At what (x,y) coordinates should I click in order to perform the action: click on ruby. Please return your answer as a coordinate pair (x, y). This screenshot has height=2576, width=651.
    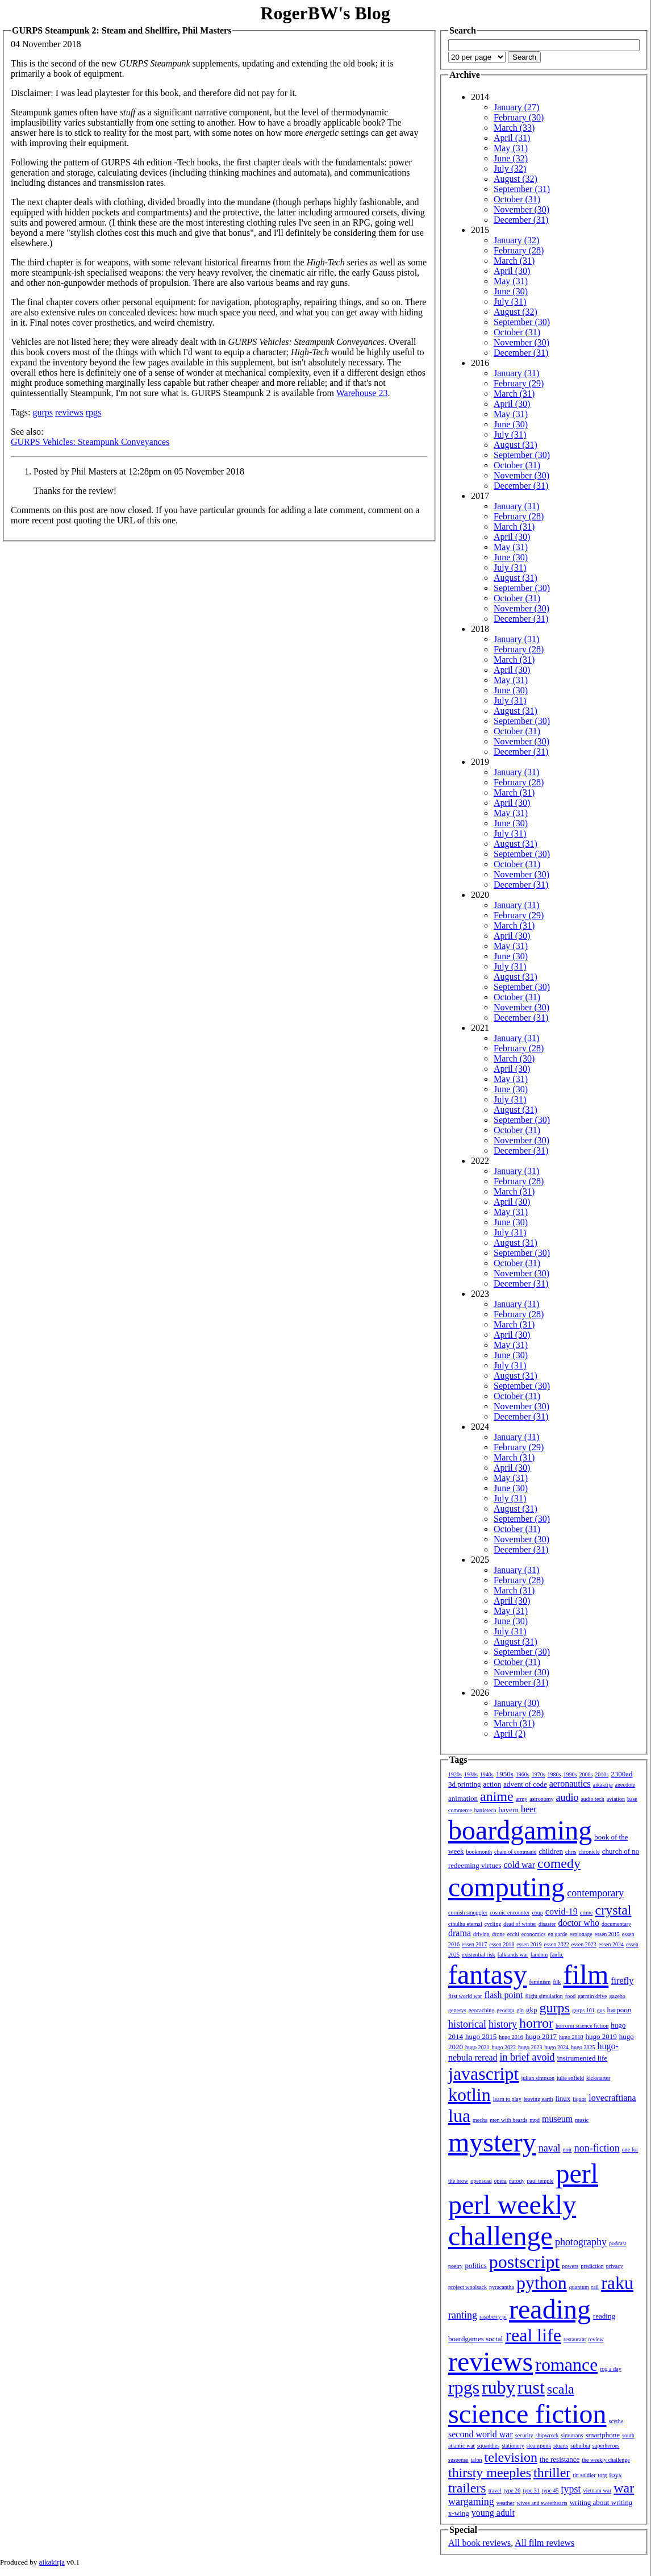
    Looking at the image, I should click on (498, 2387).